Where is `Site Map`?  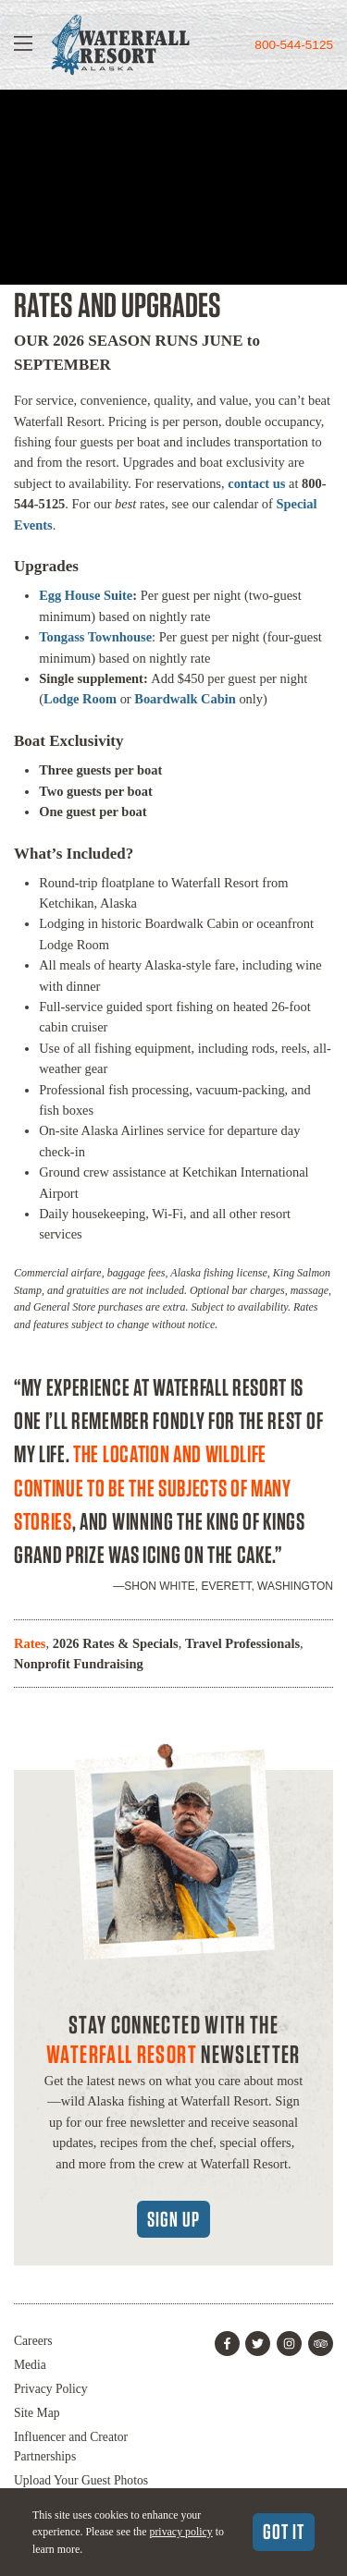
Site Map is located at coordinates (36, 2413).